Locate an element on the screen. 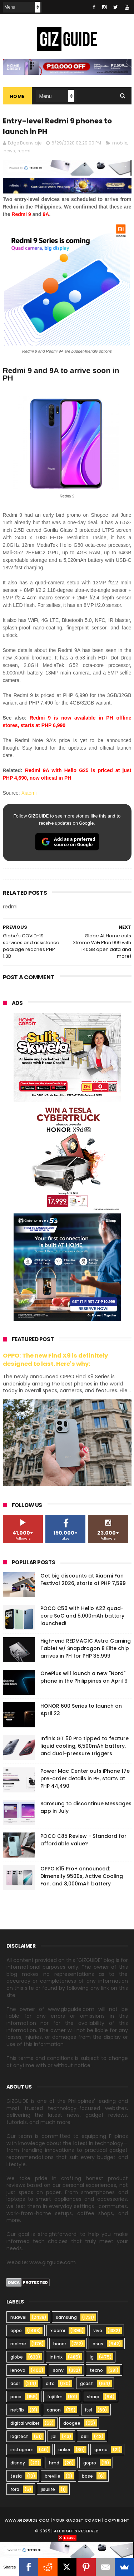 The width and height of the screenshot is (134, 2576). tecno is located at coordinates (96, 2370).